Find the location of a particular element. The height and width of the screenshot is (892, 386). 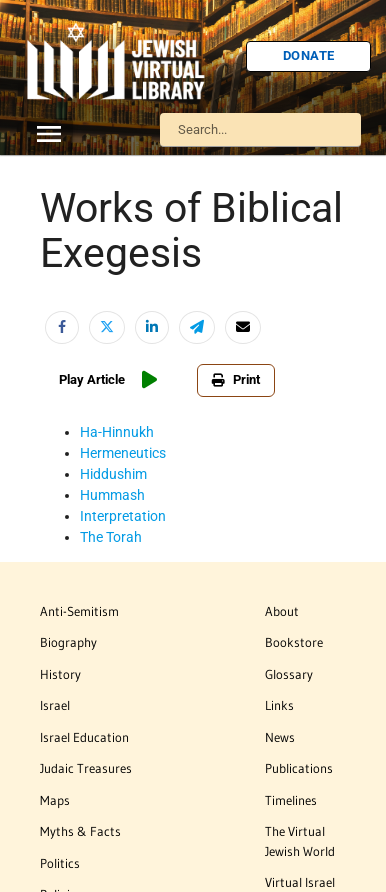

Politics is located at coordinates (60, 863).